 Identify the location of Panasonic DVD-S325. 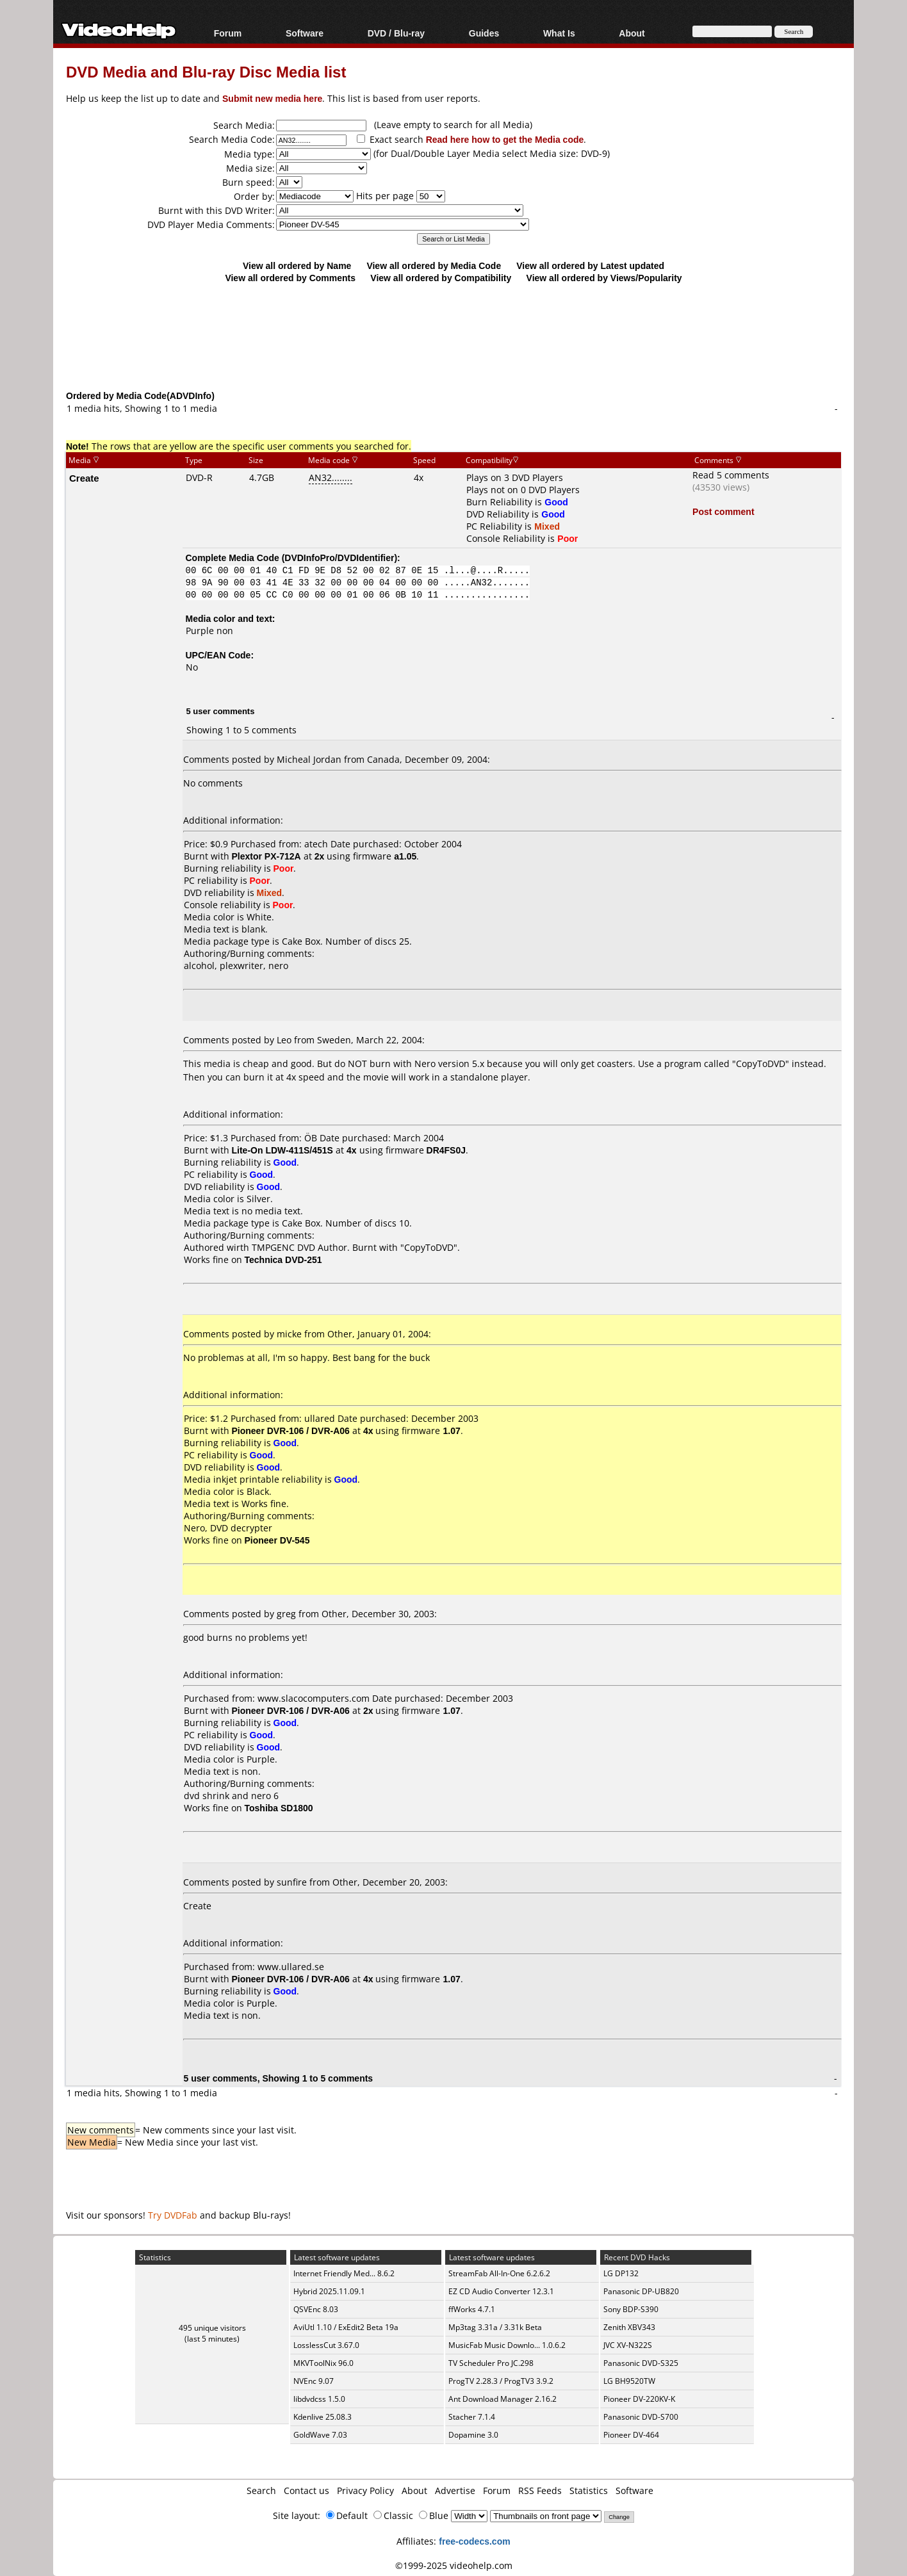
(640, 2363).